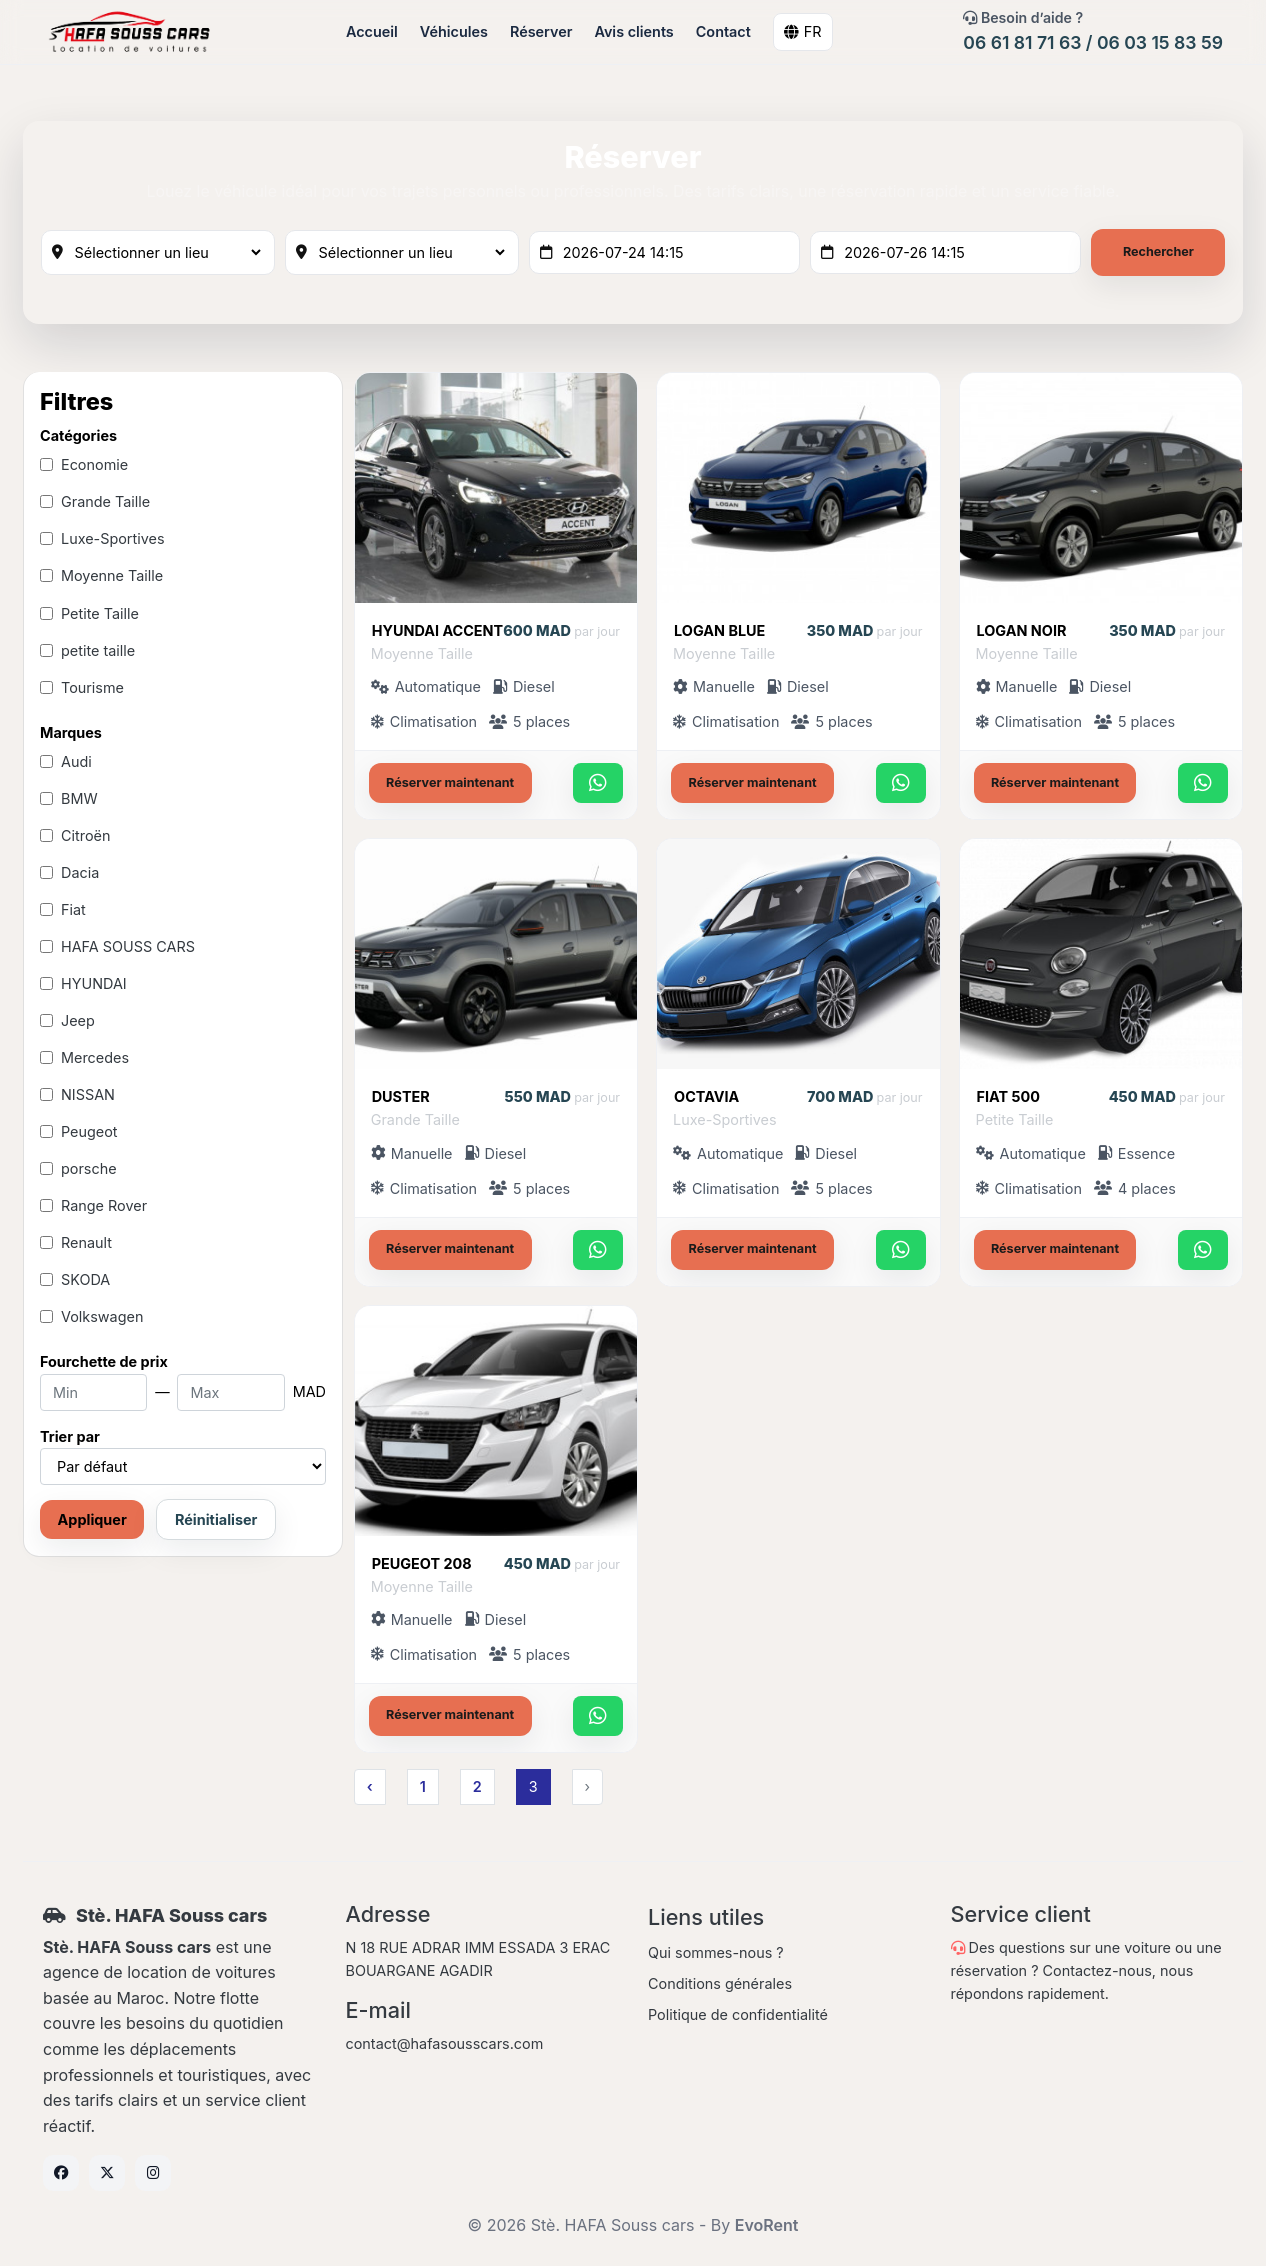 Image resolution: width=1266 pixels, height=2266 pixels. I want to click on Rechercher, so click(1157, 253).